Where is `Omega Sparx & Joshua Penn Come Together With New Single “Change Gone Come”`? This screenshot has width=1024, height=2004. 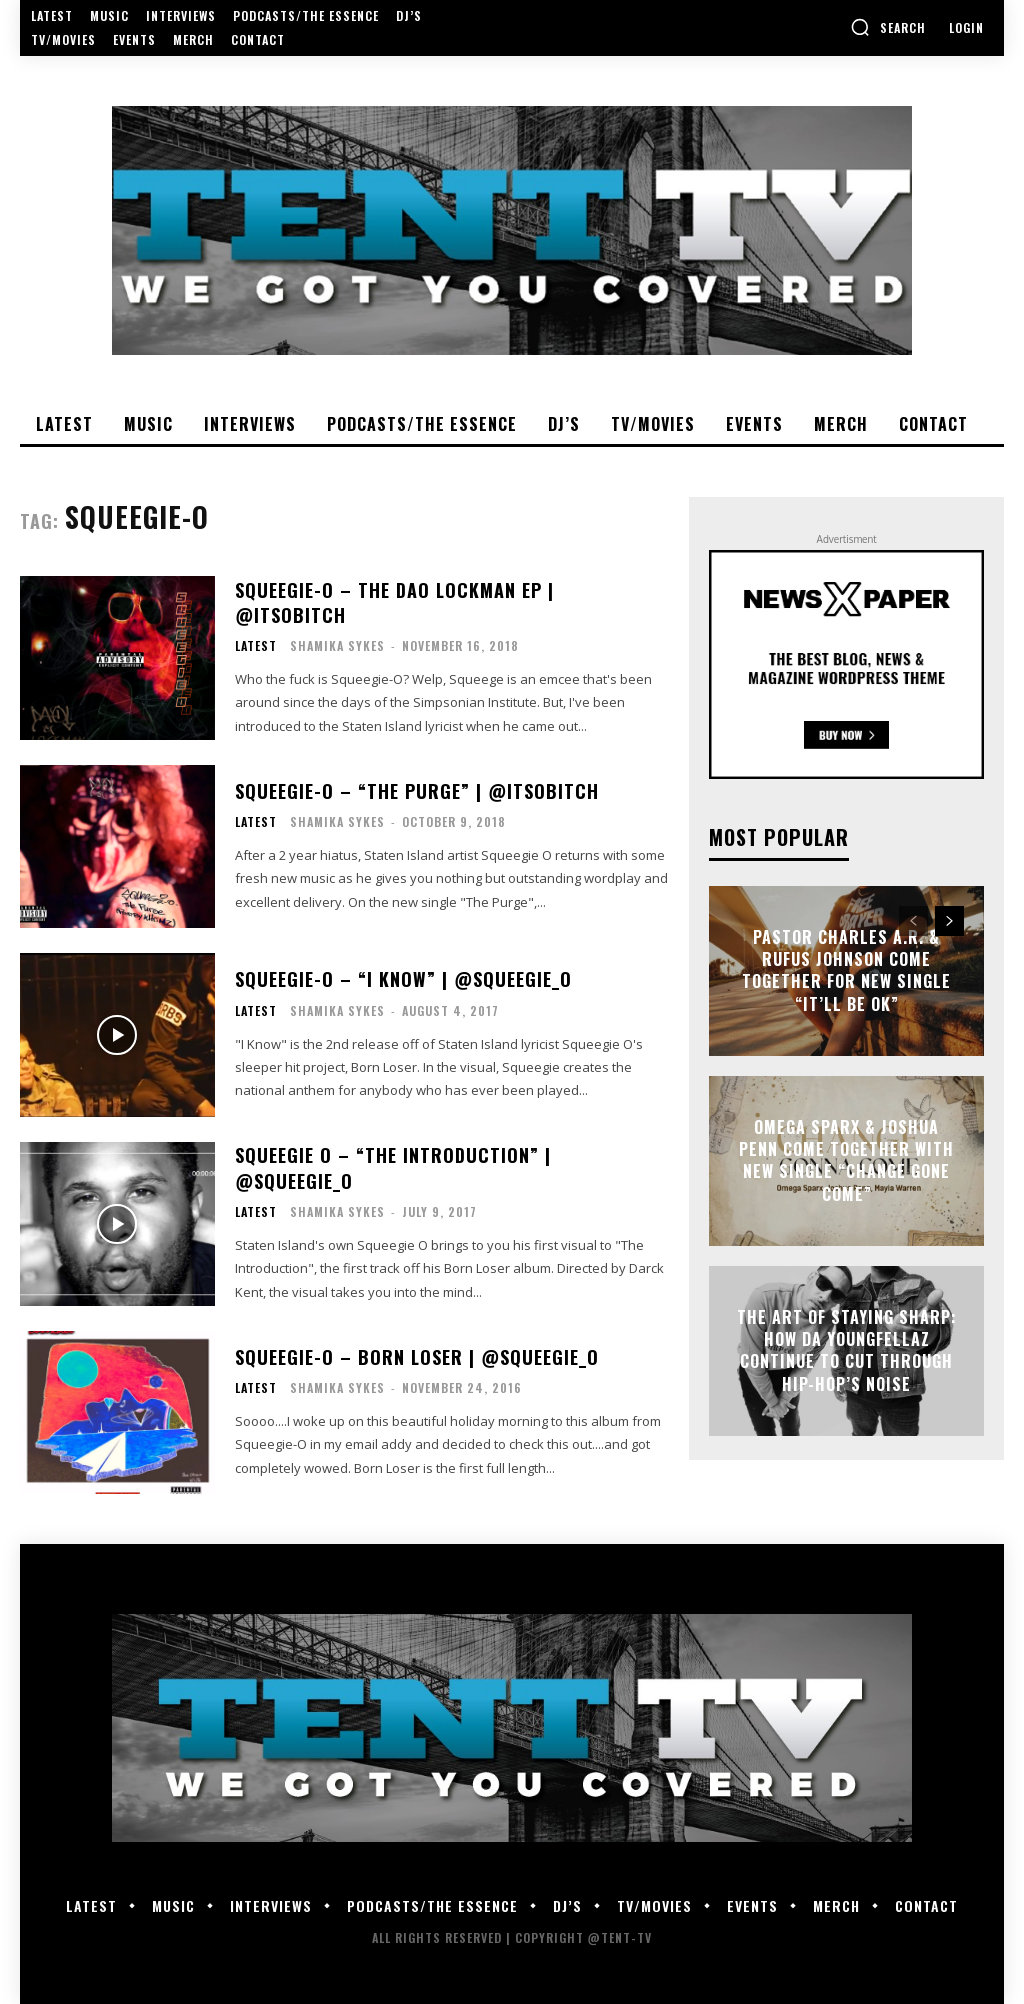
Omega Sparx & Joshua Penn Come Together With New Single “Change Gone Come” is located at coordinates (846, 1160).